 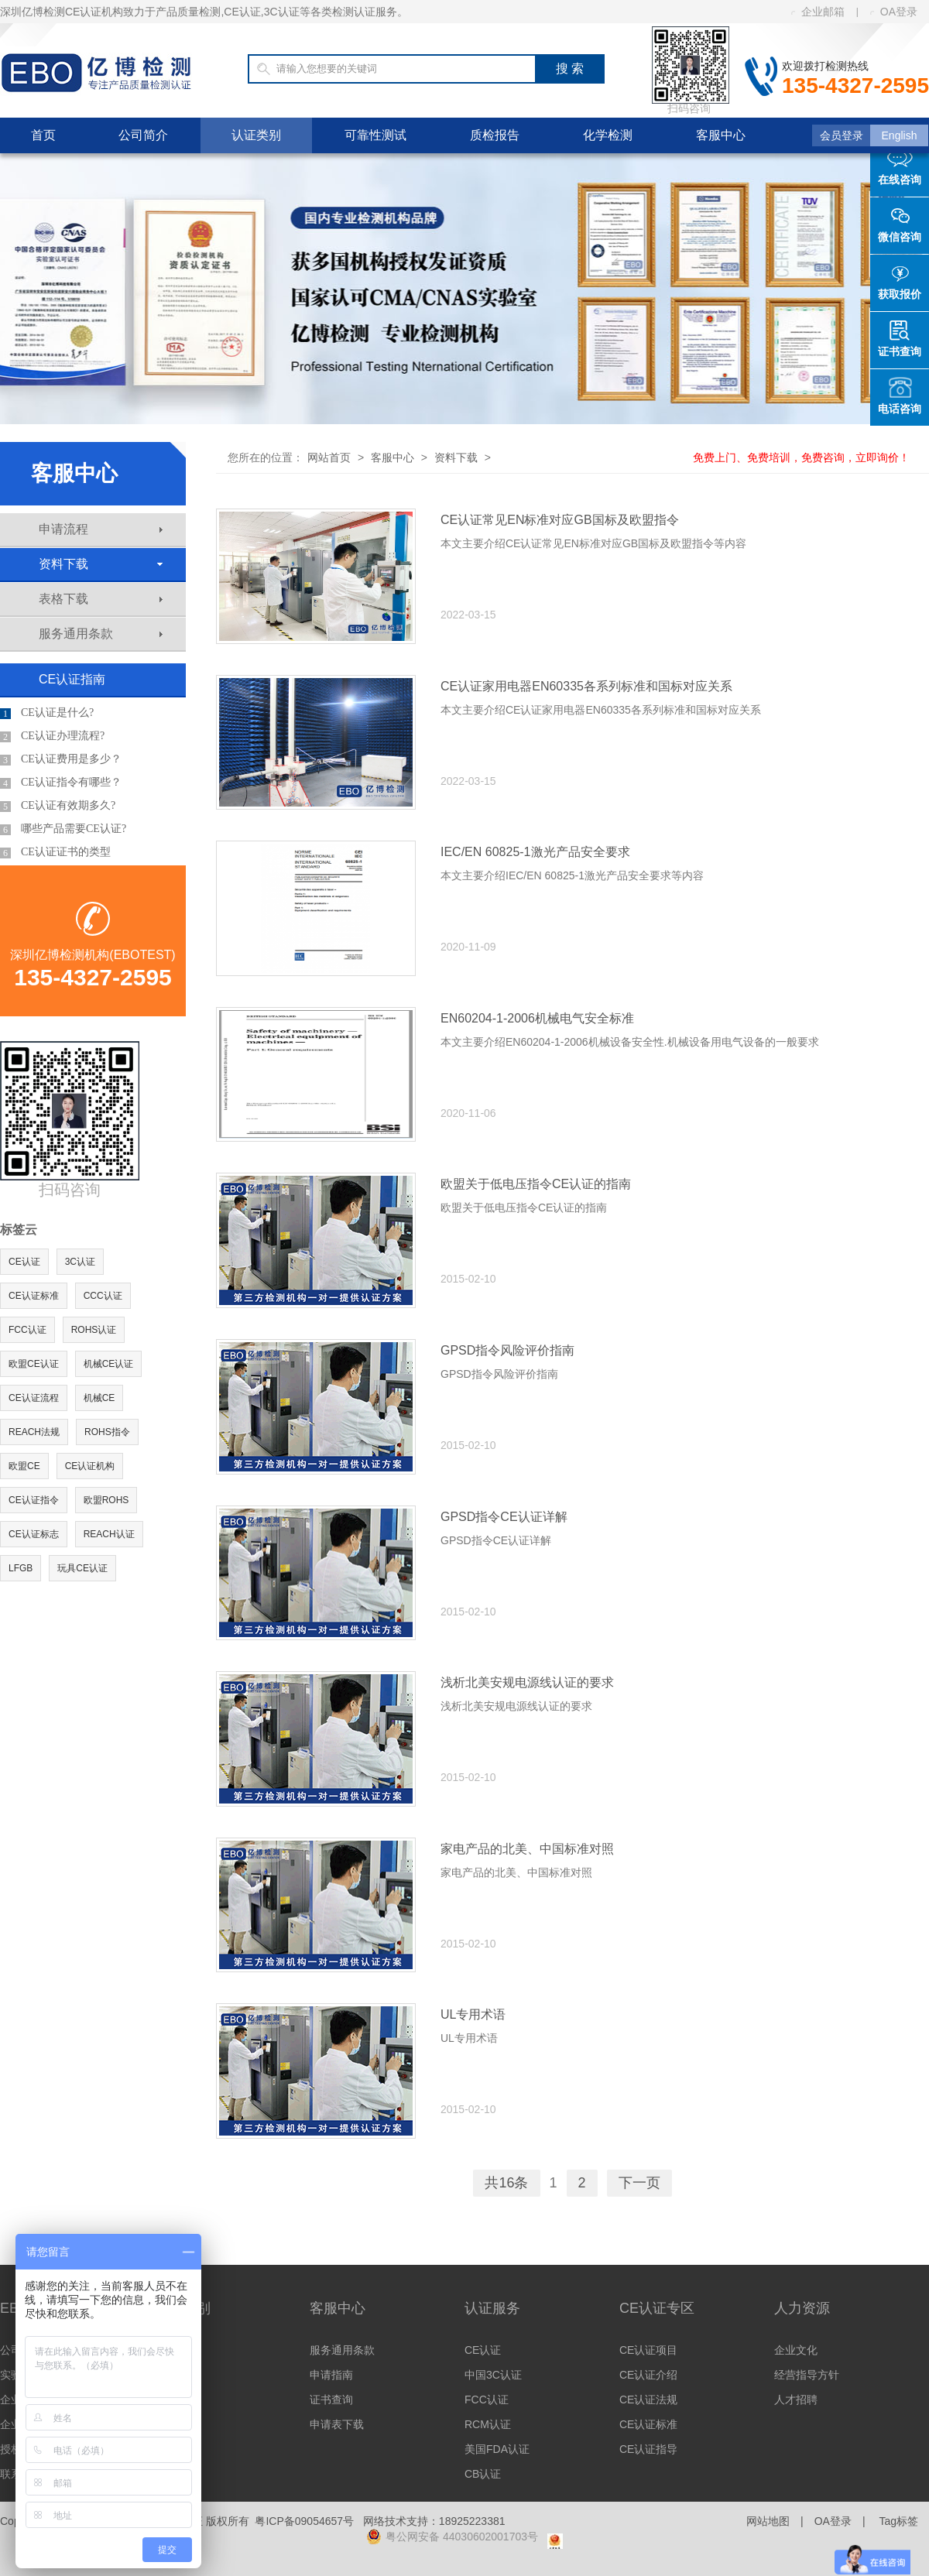 What do you see at coordinates (504, 1516) in the screenshot?
I see `GPSD指令CE认证详解` at bounding box center [504, 1516].